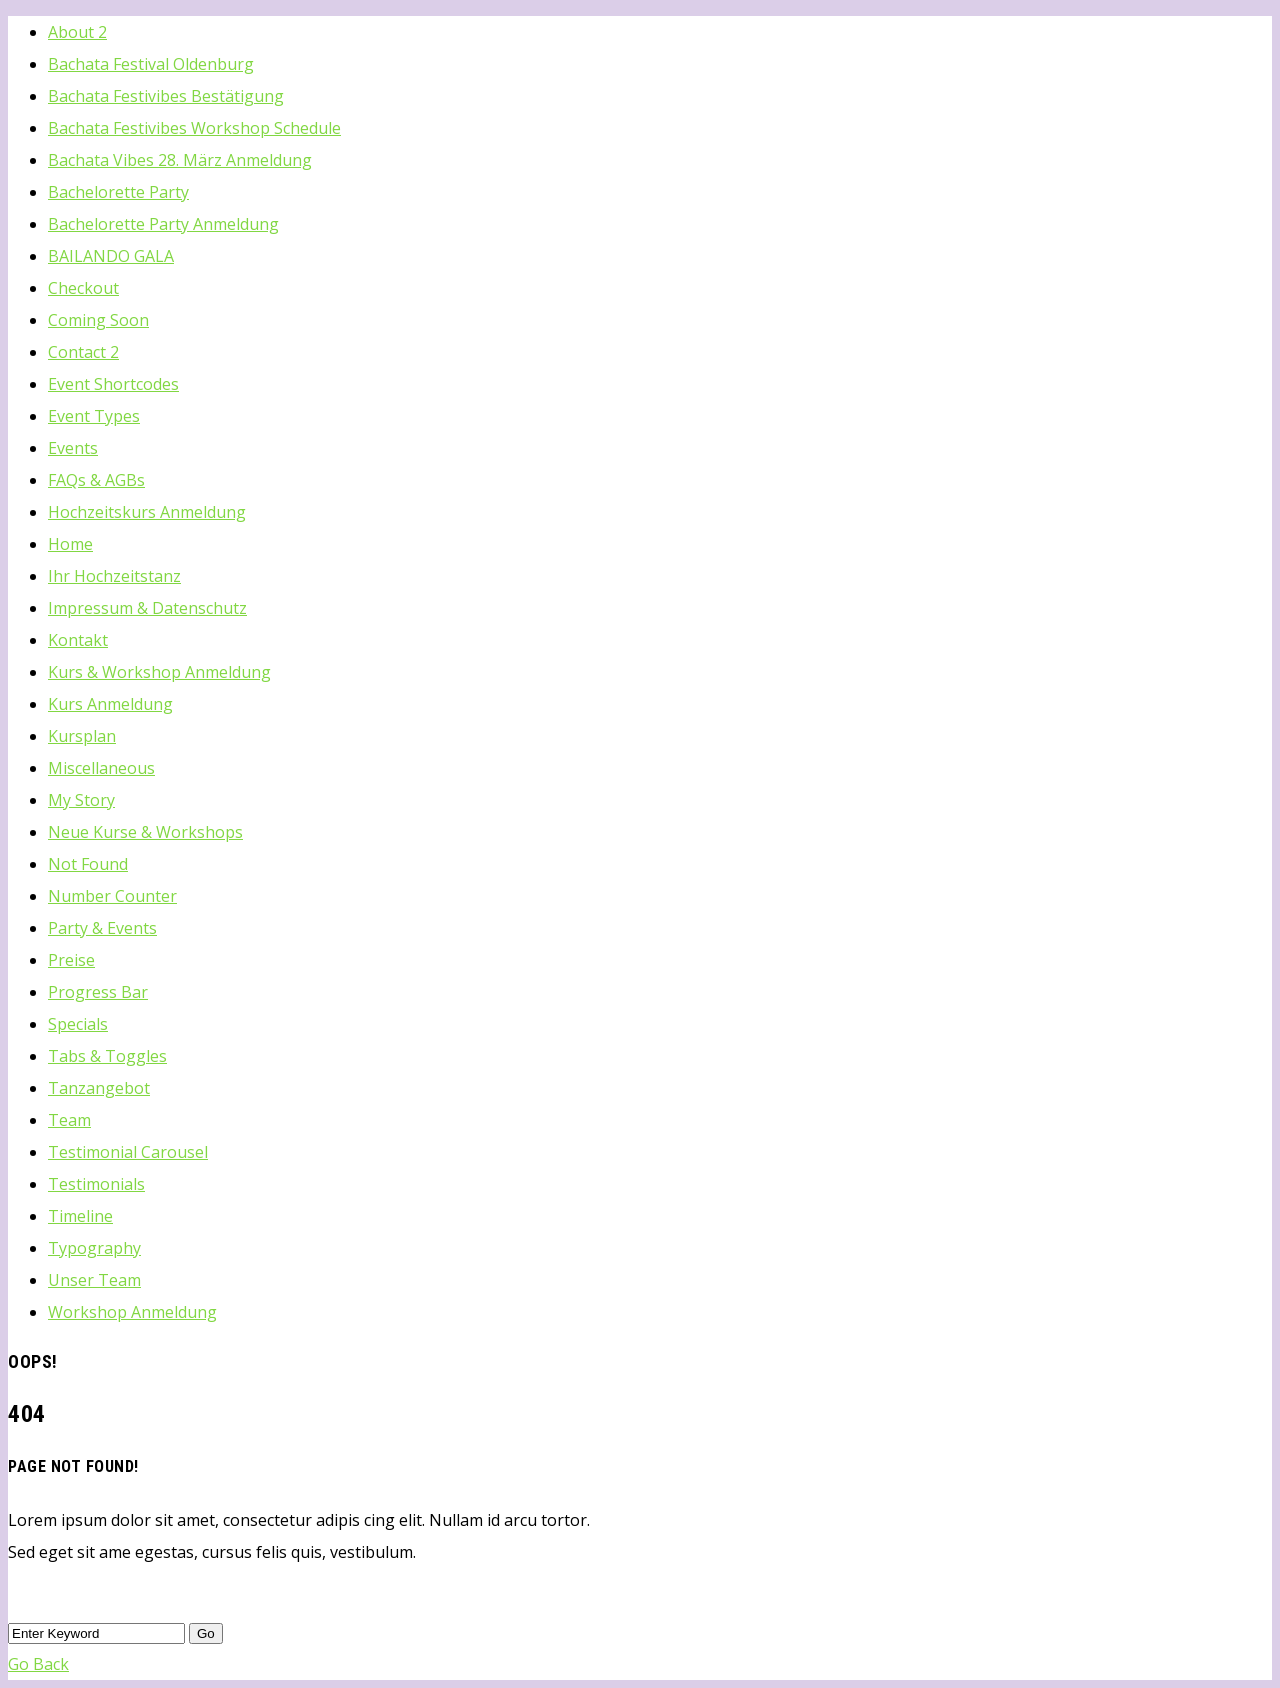 The height and width of the screenshot is (1688, 1280). Describe the element at coordinates (159, 672) in the screenshot. I see `Kurs & Workshop Anmeldung` at that location.